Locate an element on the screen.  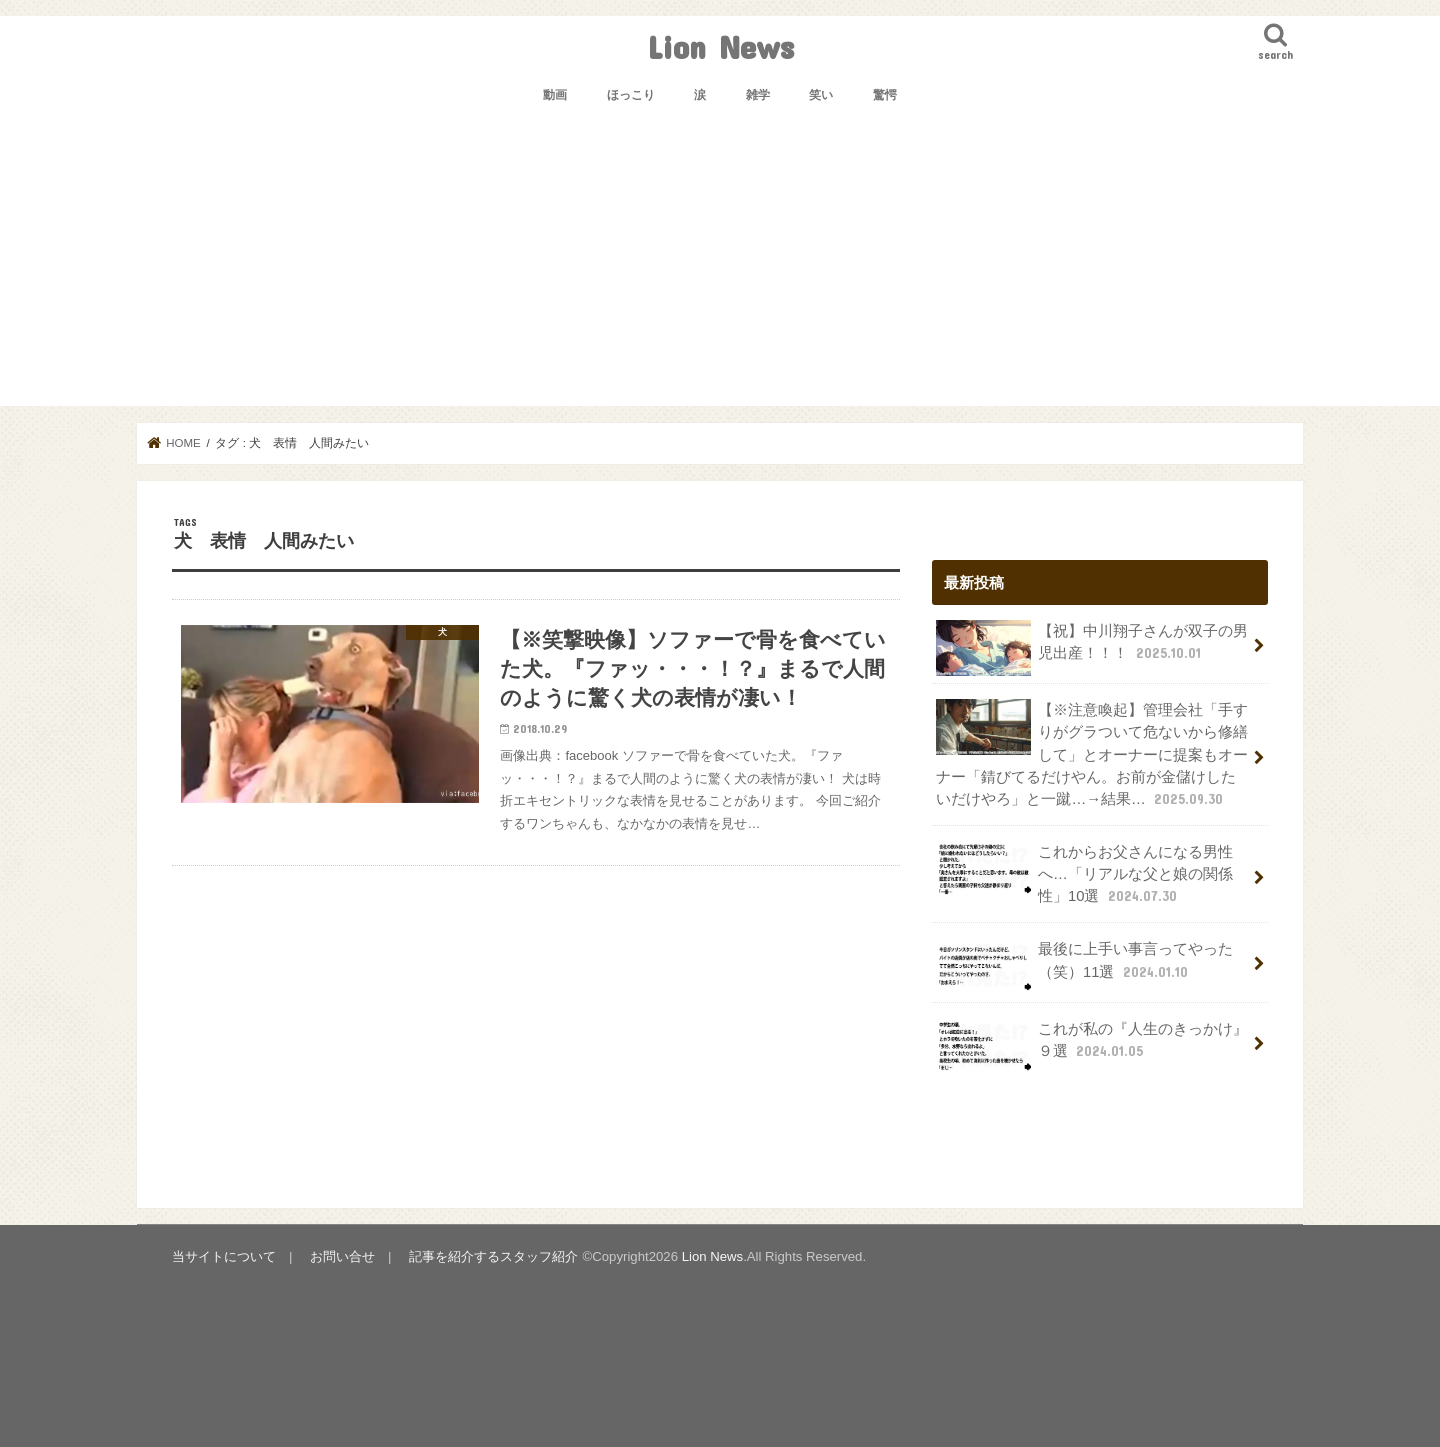
最後に上手い事言ってやった（笑）11選 is located at coordinates (1084, 966).